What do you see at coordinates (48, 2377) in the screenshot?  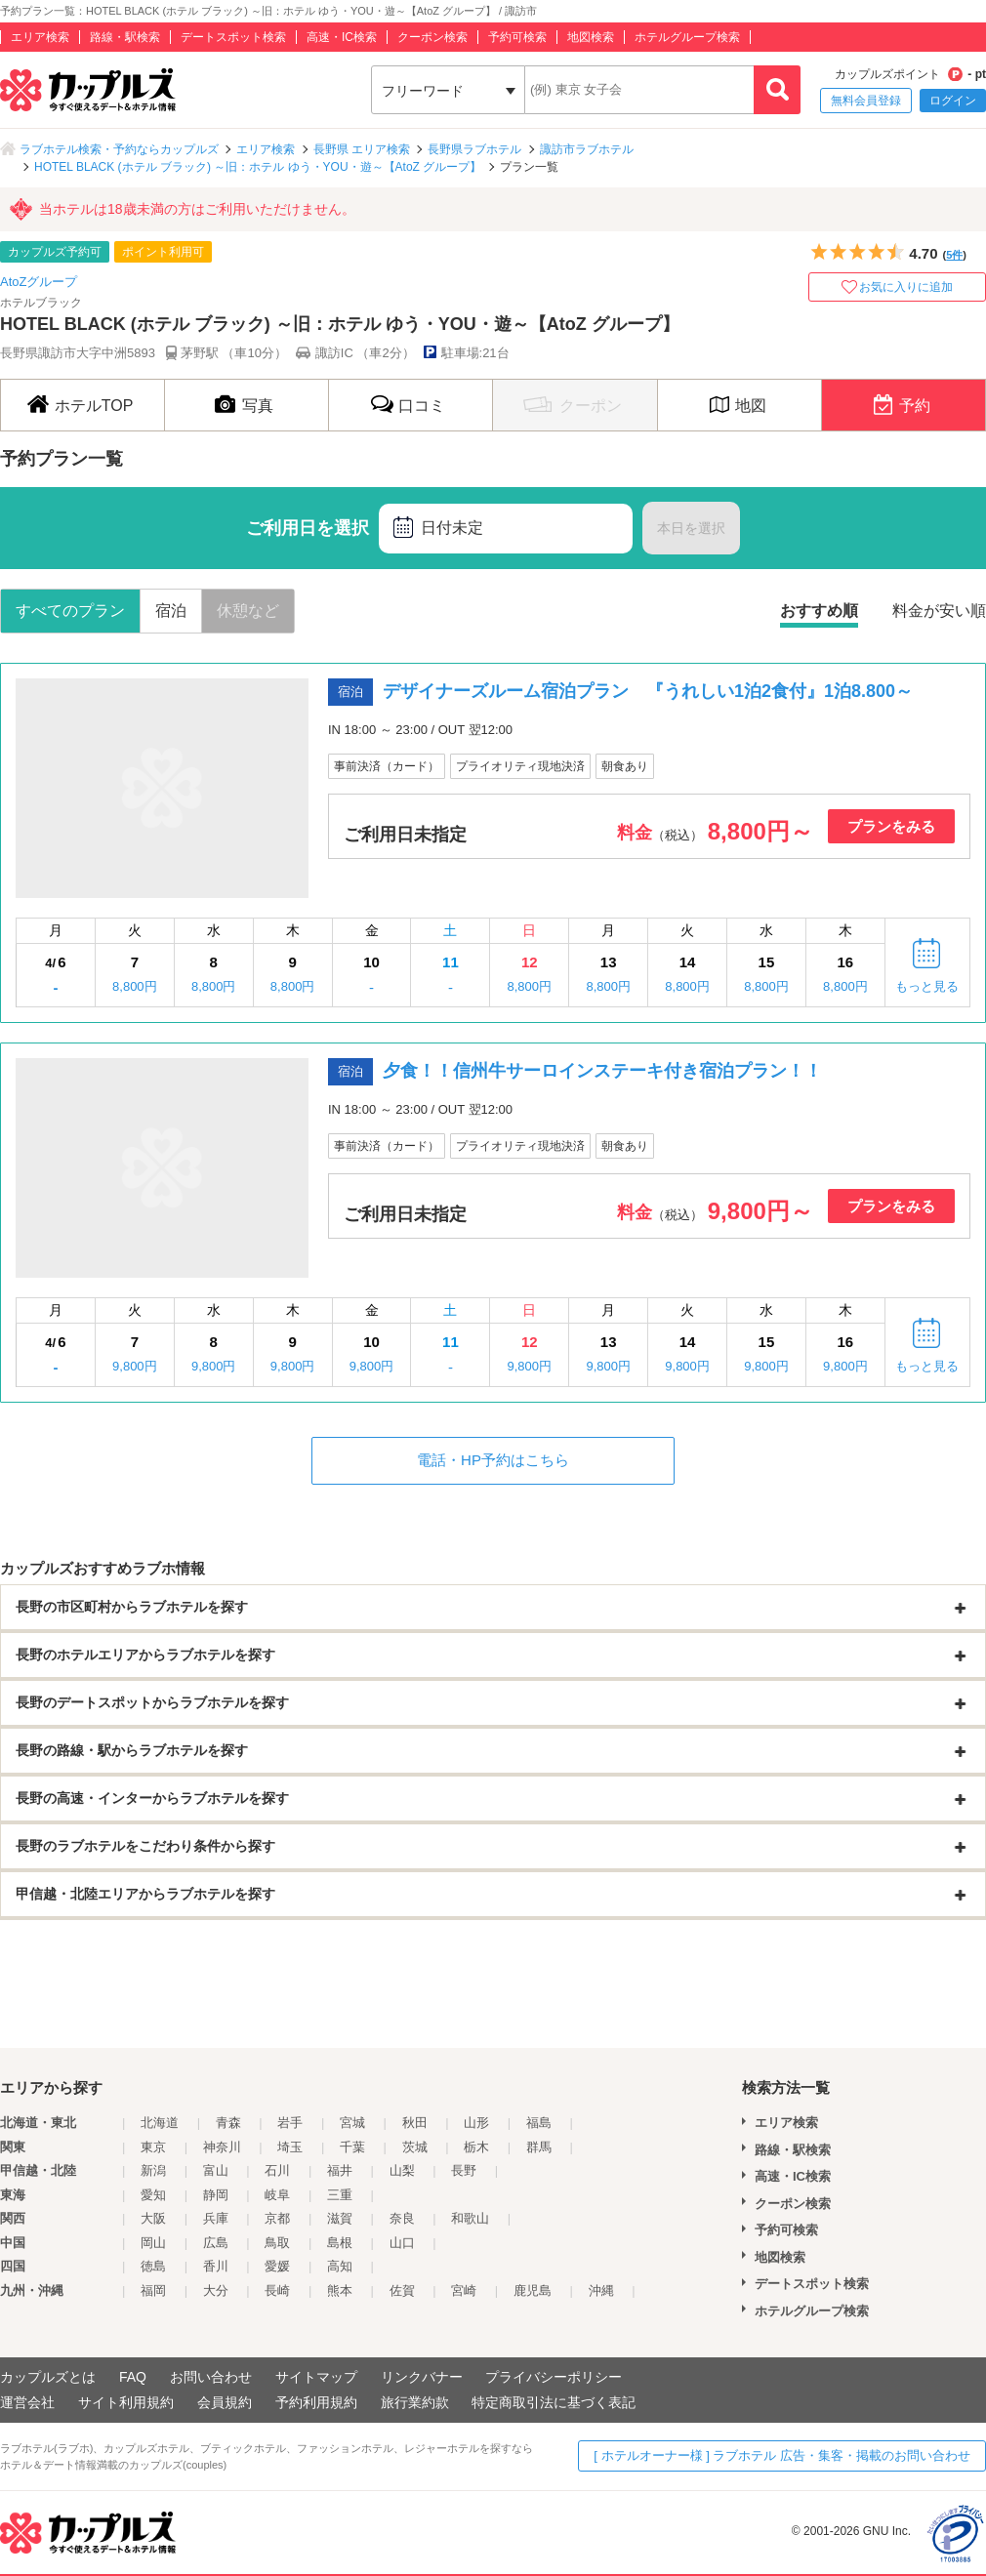 I see `カップルズとは` at bounding box center [48, 2377].